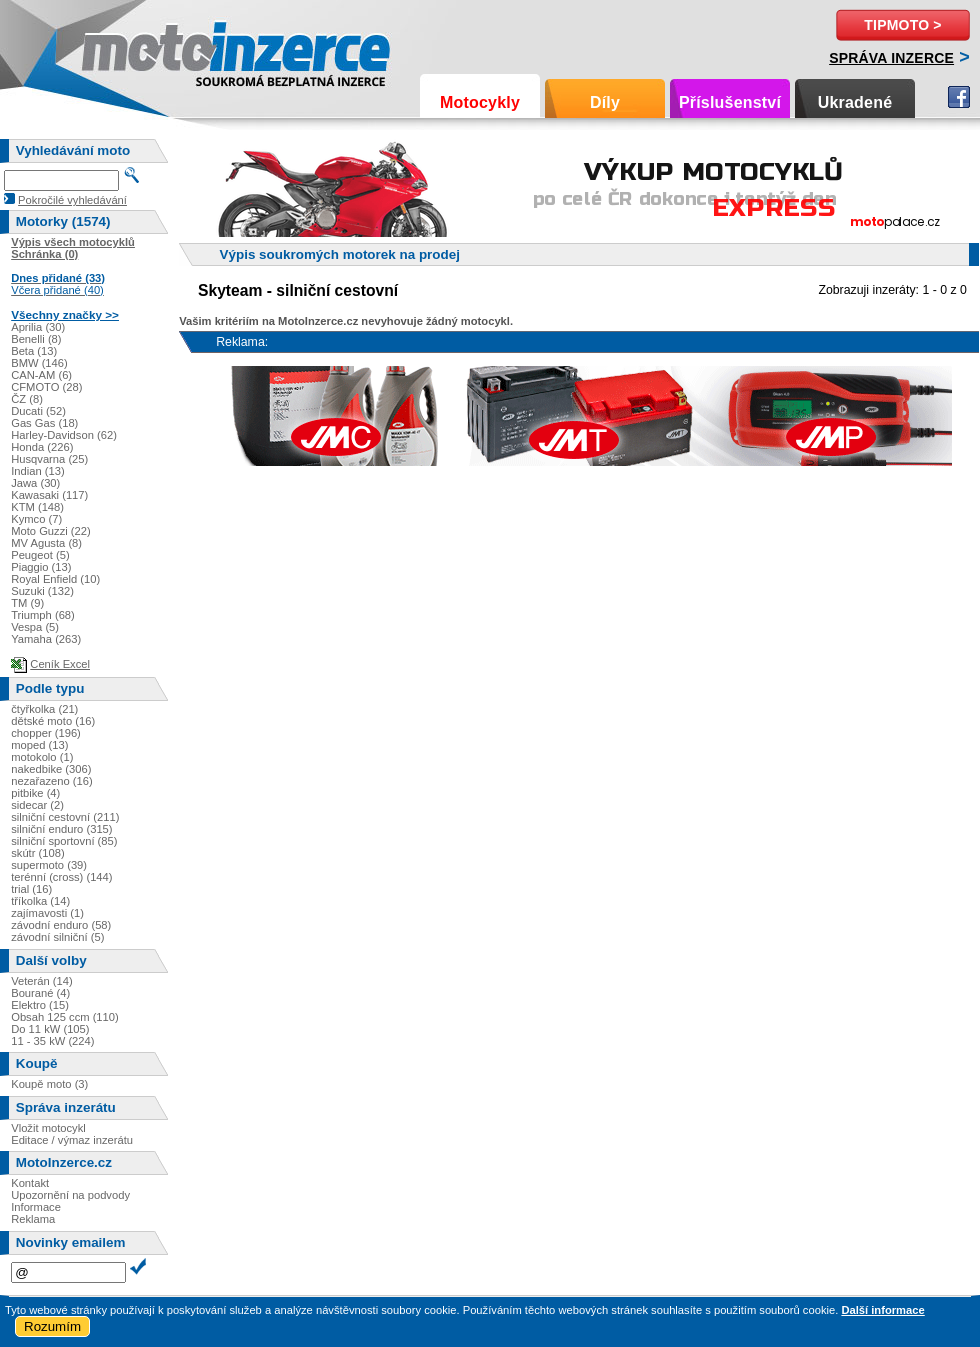 The image size is (980, 1347). What do you see at coordinates (43, 615) in the screenshot?
I see `Triumph (68)` at bounding box center [43, 615].